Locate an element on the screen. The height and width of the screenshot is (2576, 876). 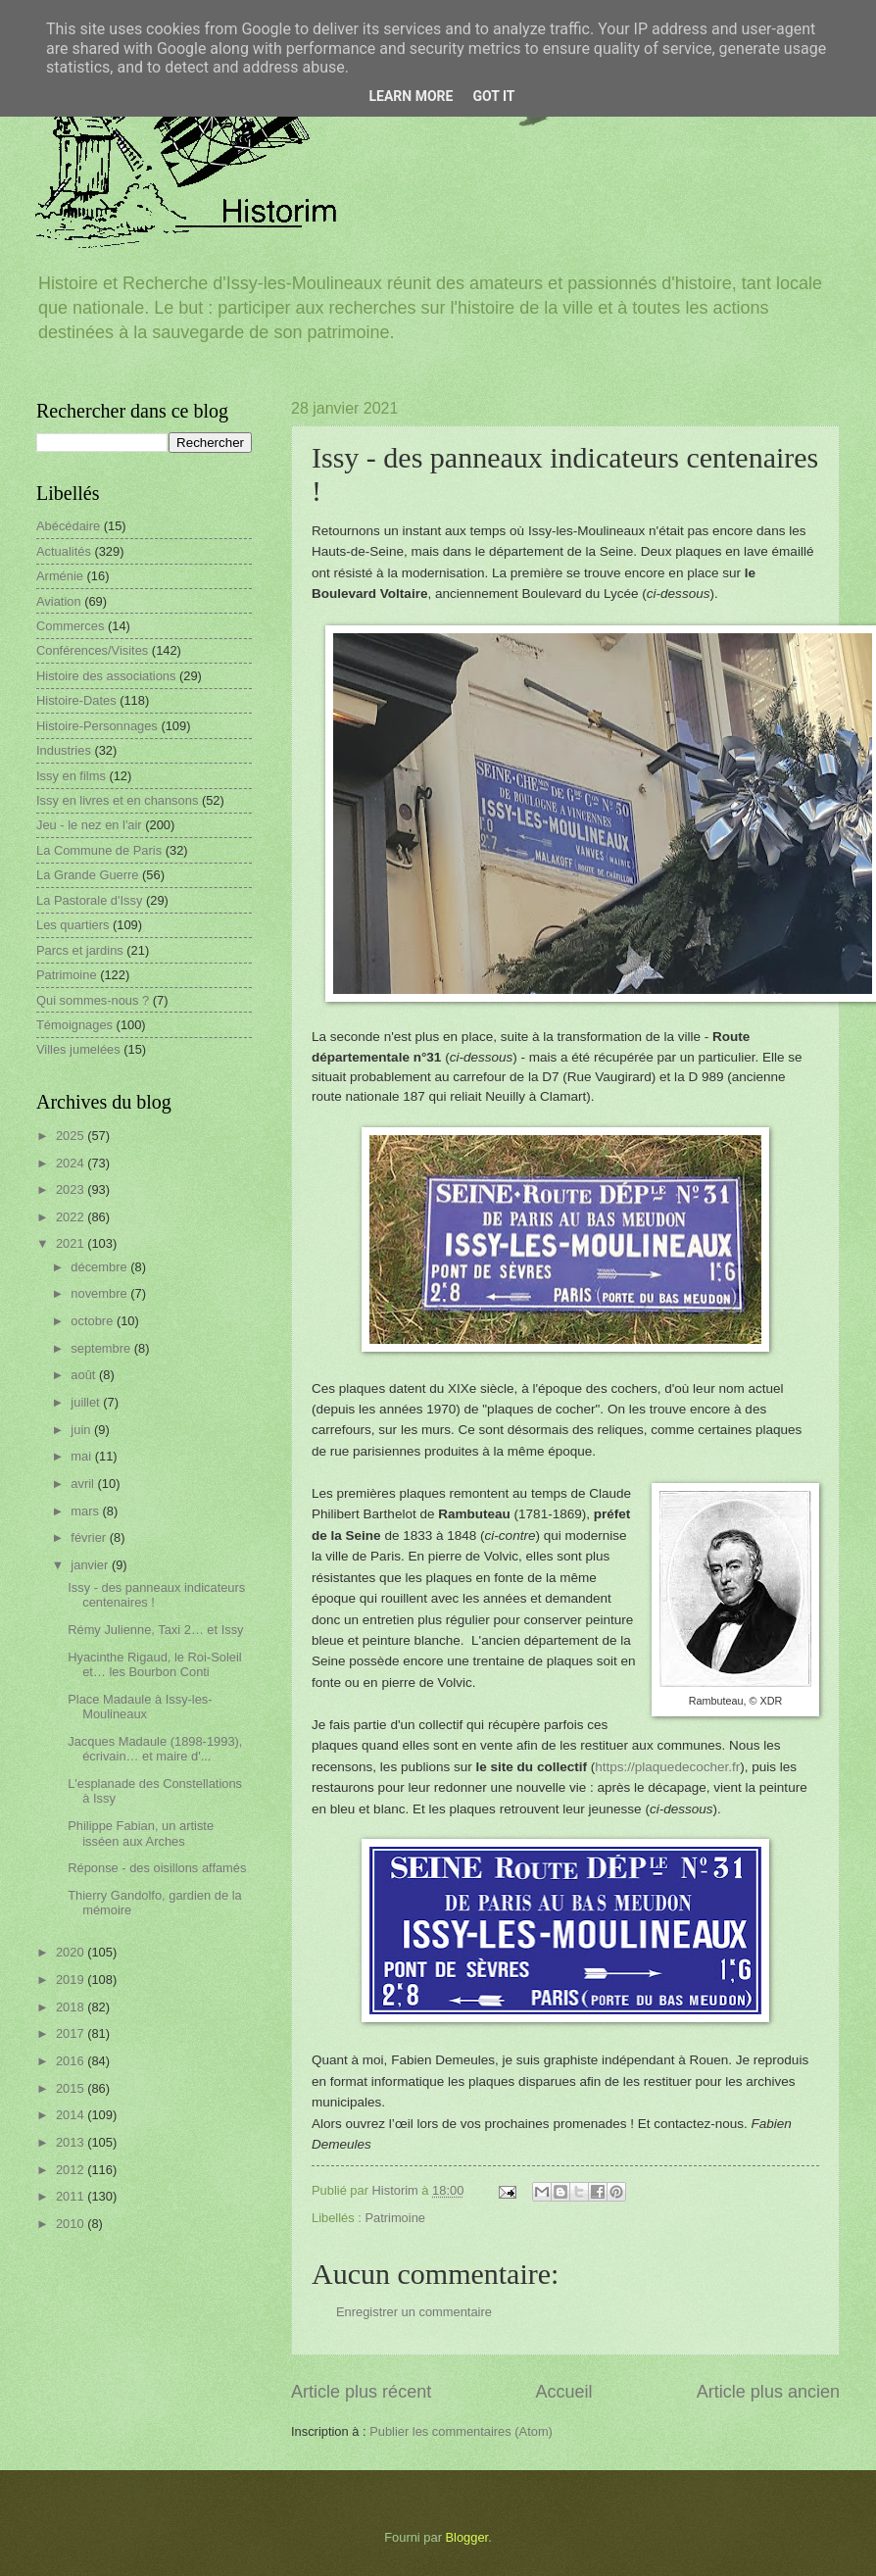
Commerces is located at coordinates (70, 626).